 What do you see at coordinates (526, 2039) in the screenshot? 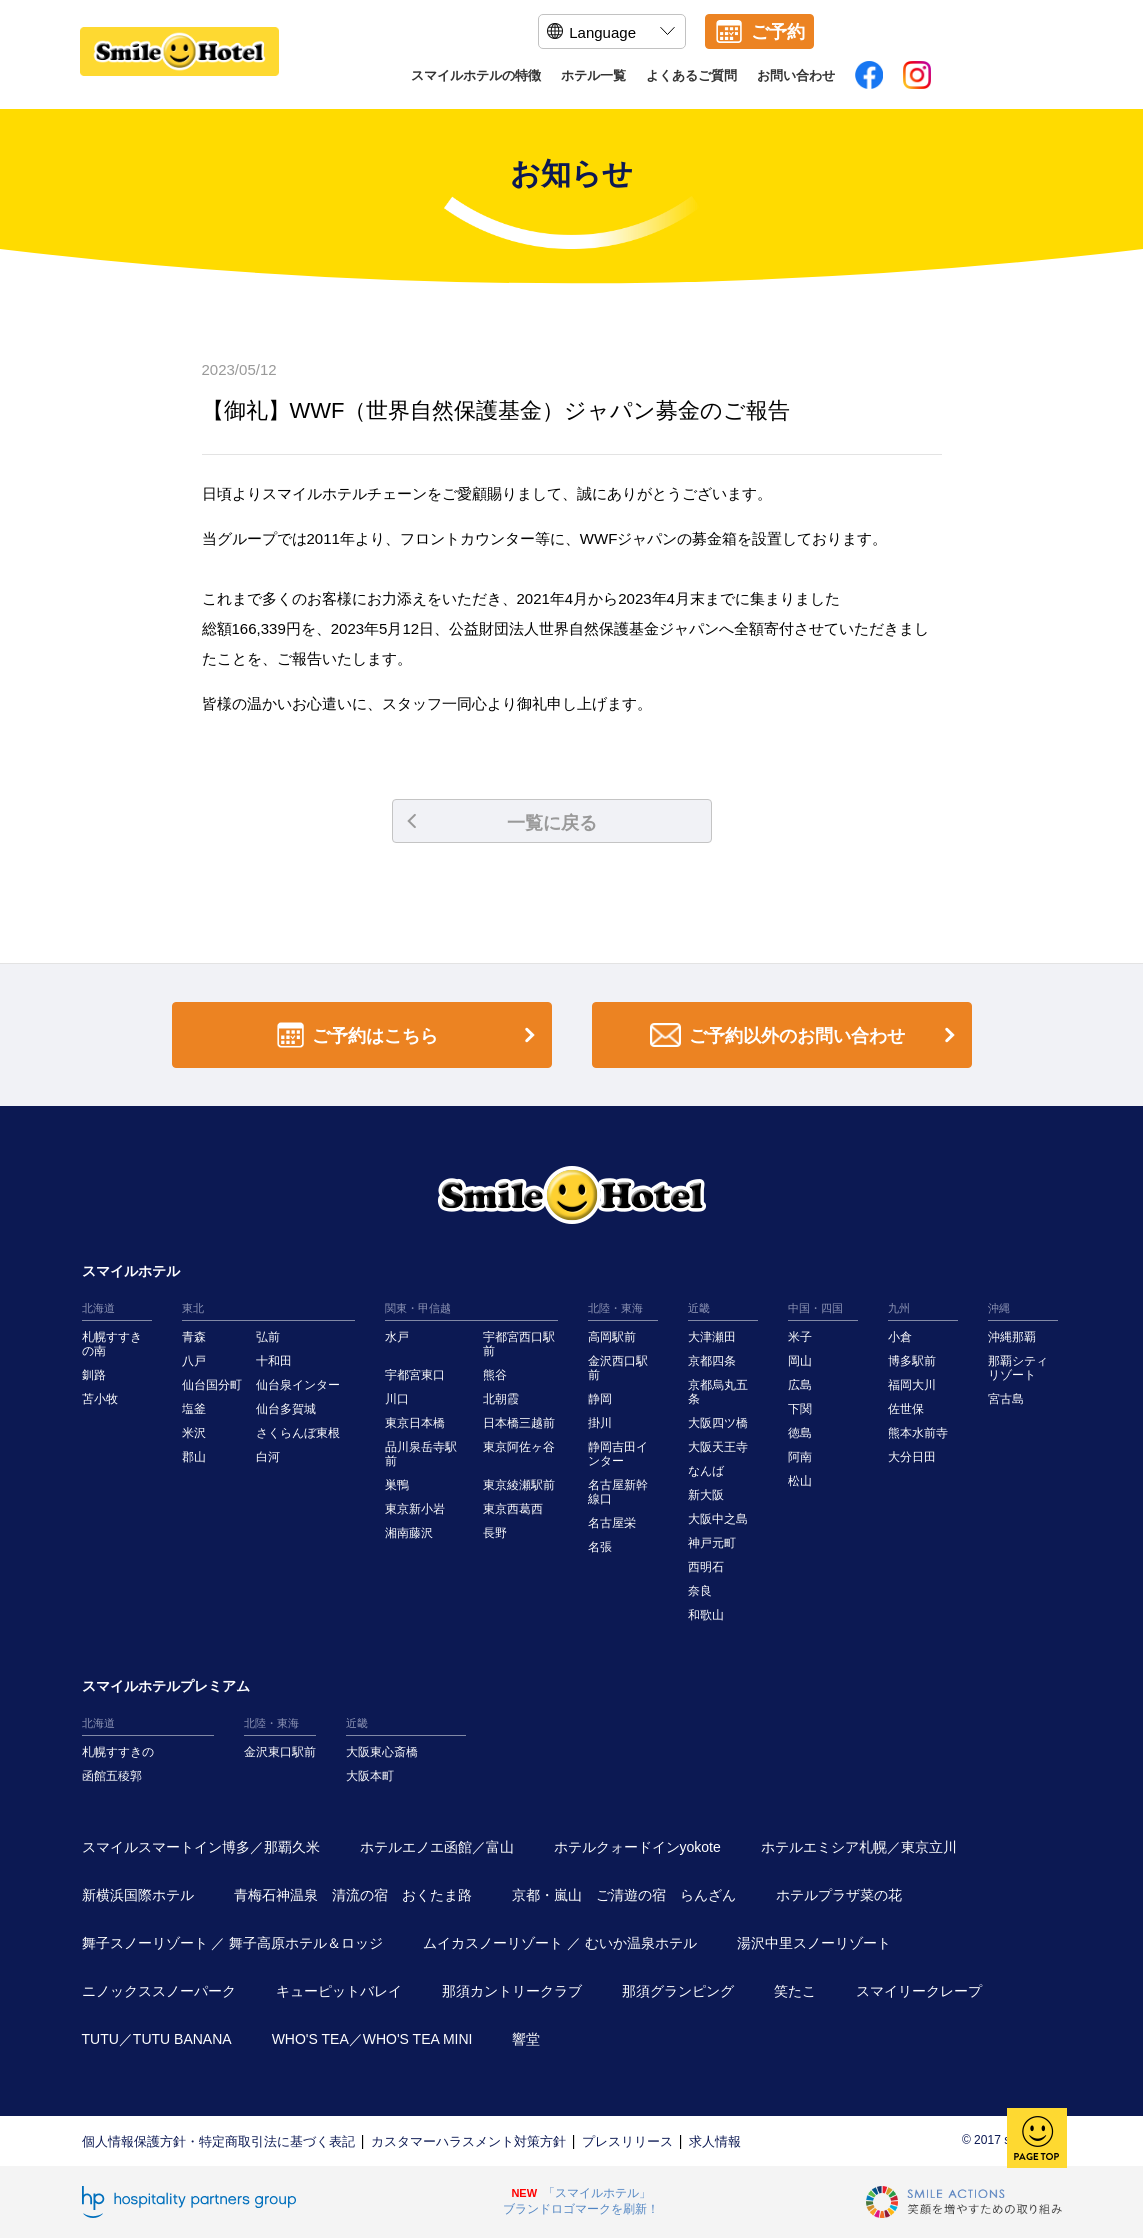
I see `響堂` at bounding box center [526, 2039].